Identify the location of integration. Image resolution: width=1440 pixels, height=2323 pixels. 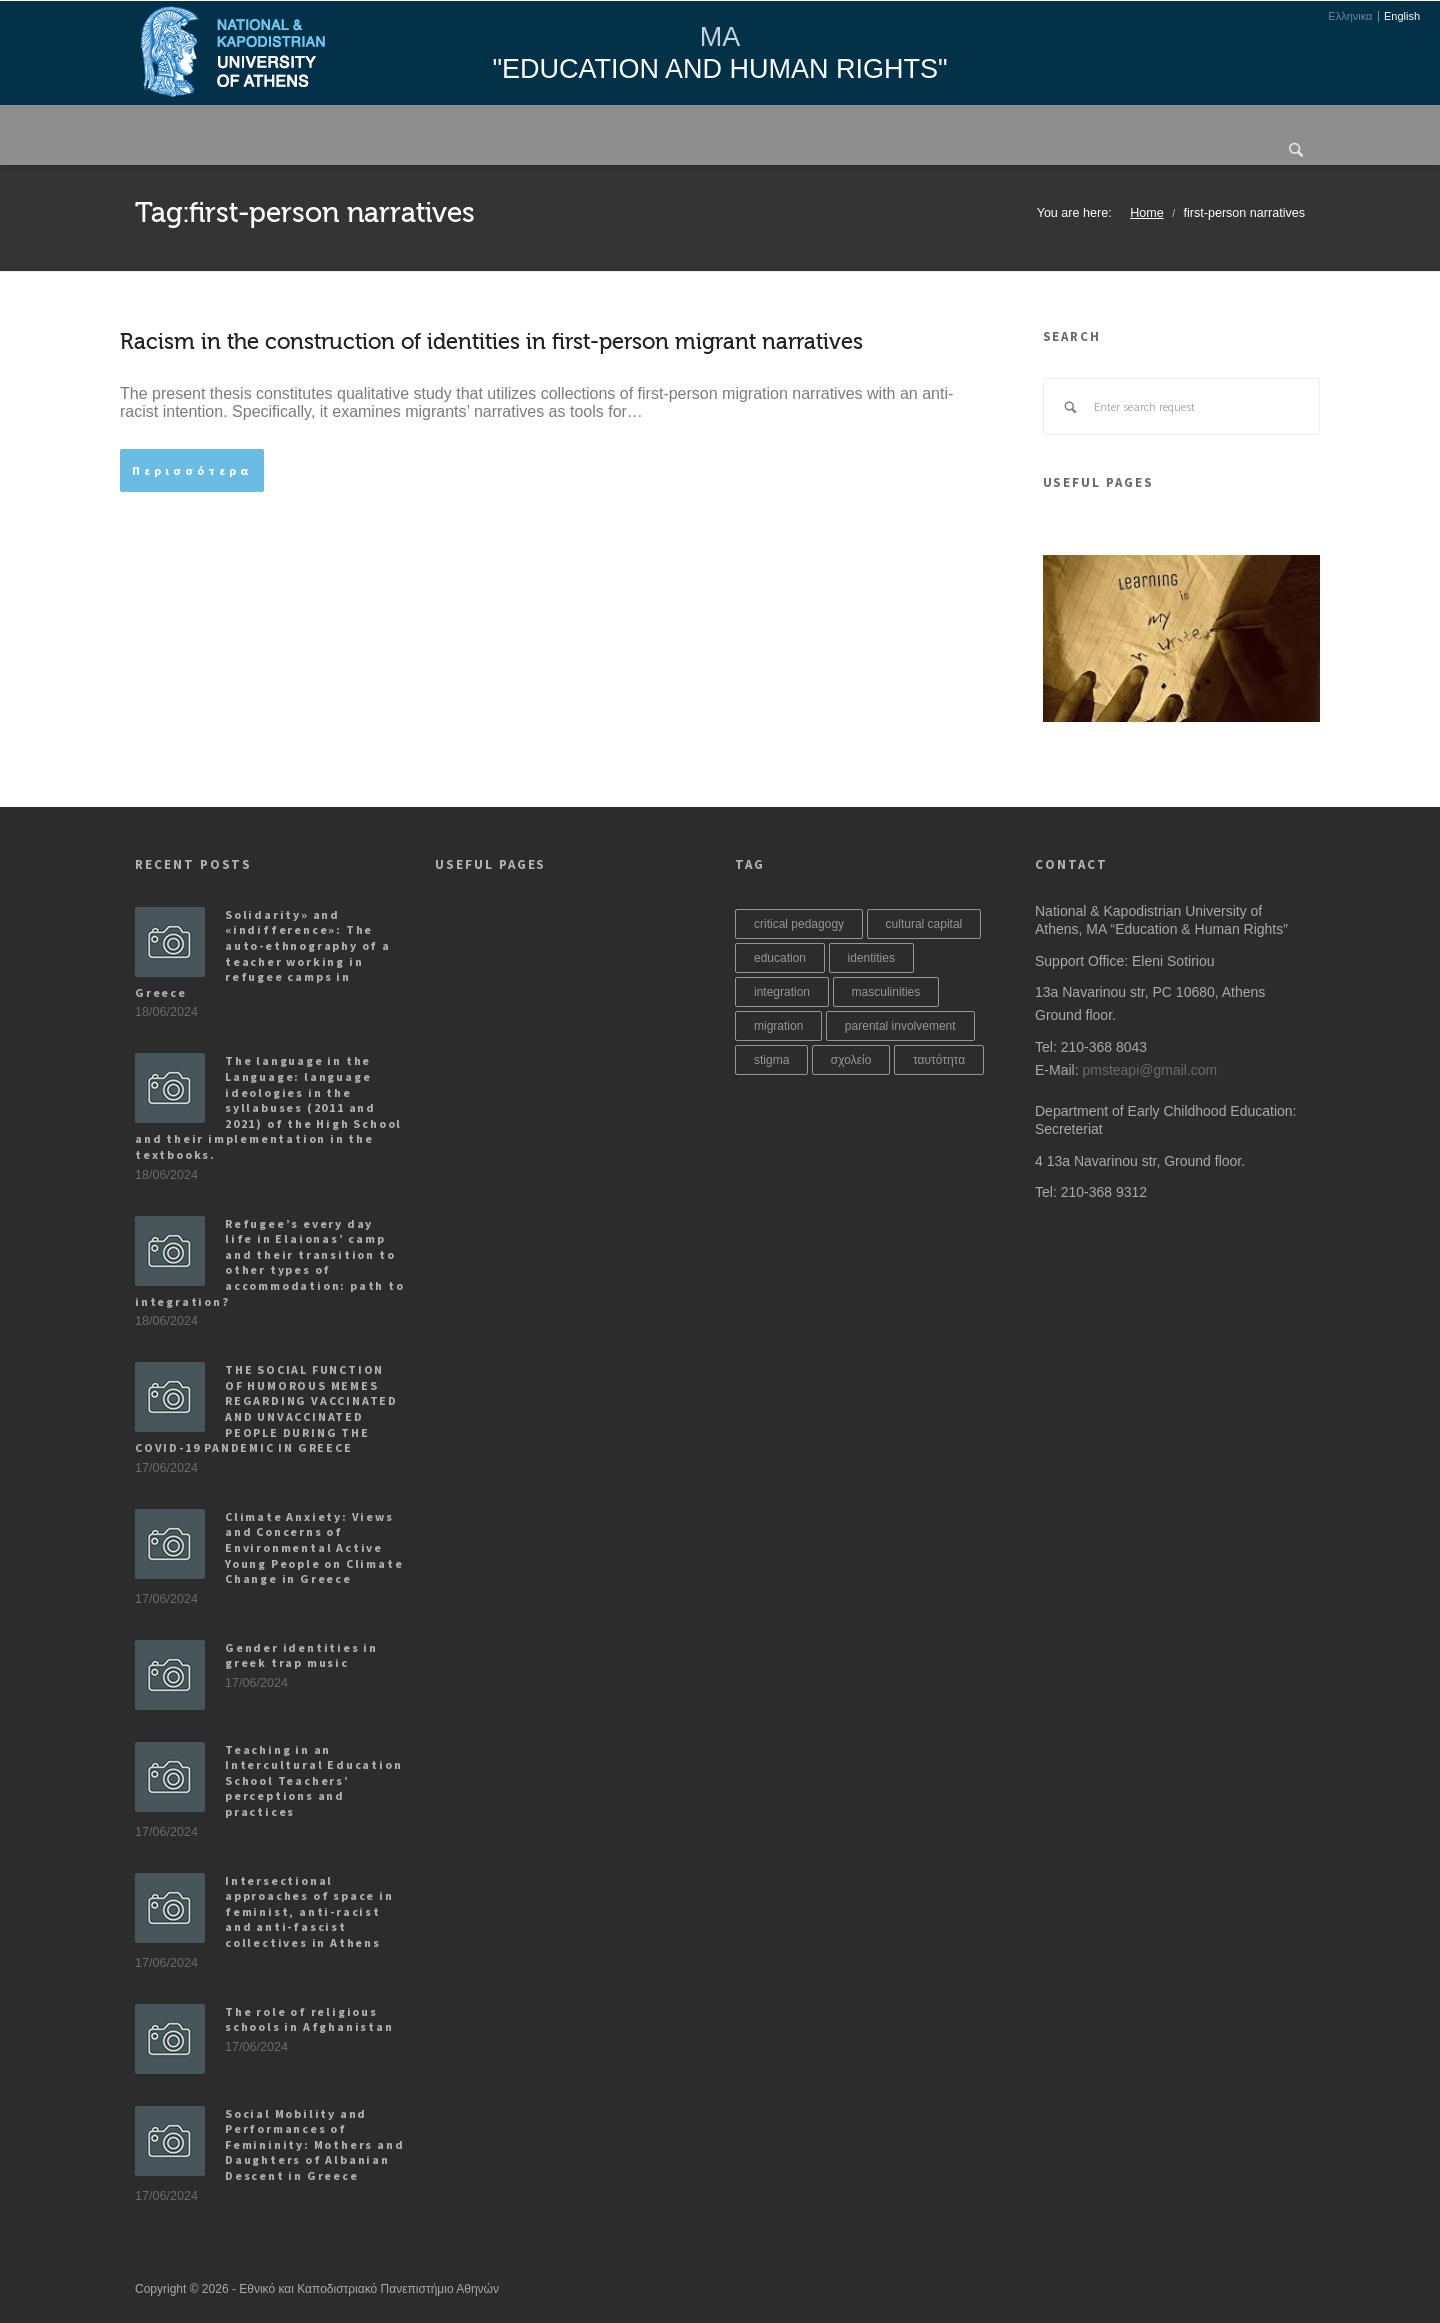
(782, 992).